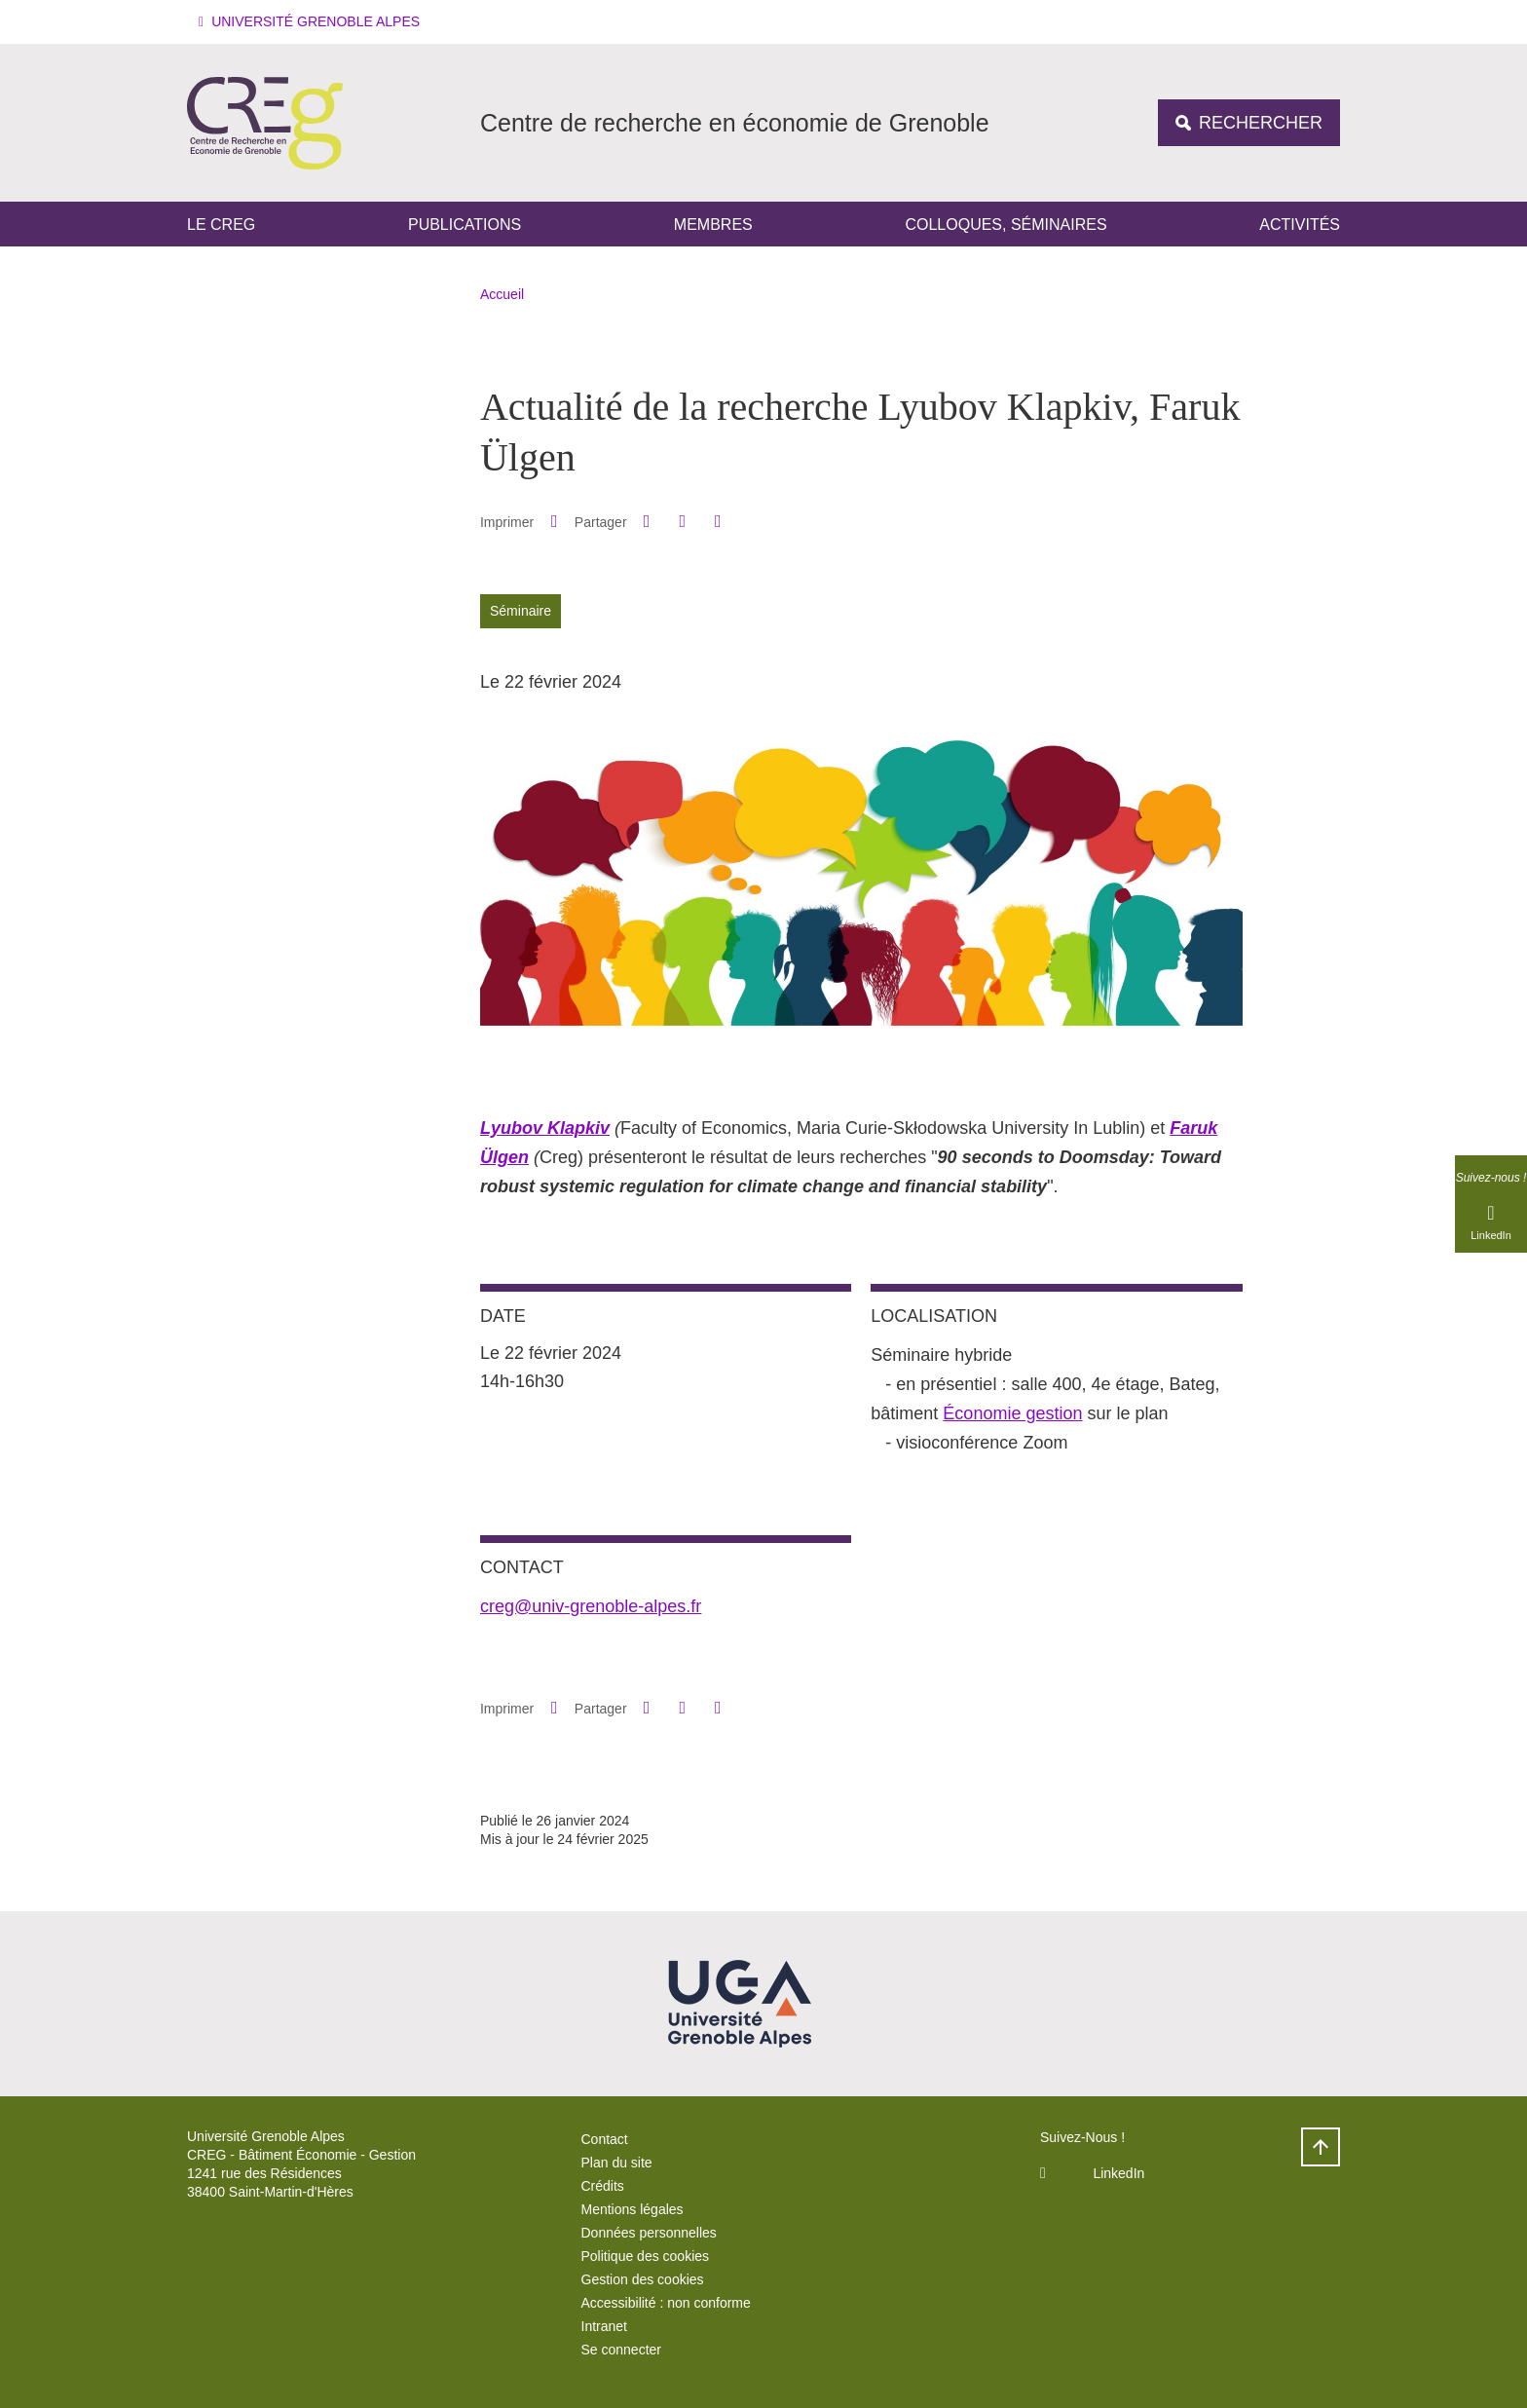  I want to click on Le CREG, so click(221, 224).